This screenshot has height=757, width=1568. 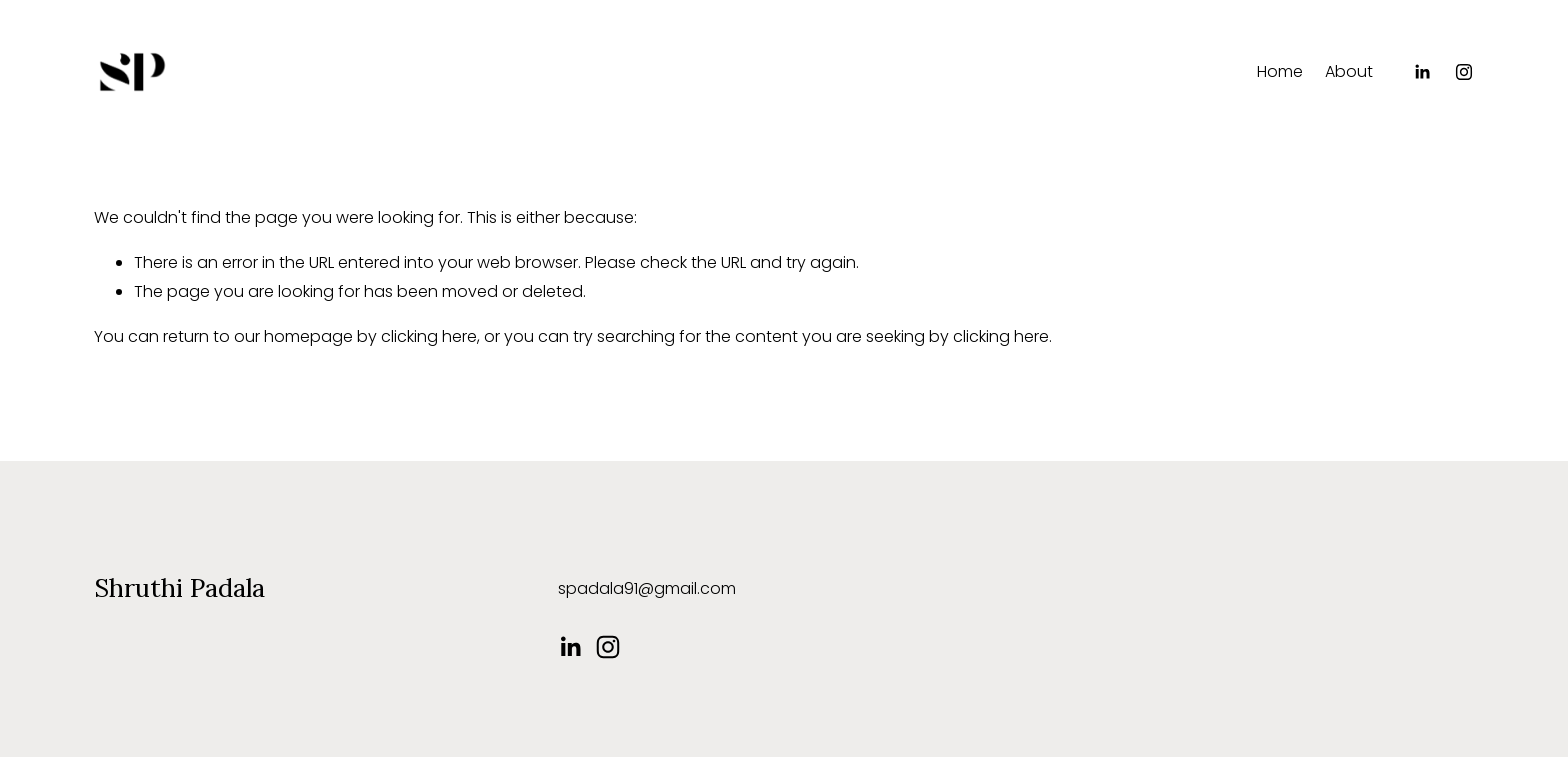 What do you see at coordinates (1422, 72) in the screenshot?
I see `[LinkedIn]` at bounding box center [1422, 72].